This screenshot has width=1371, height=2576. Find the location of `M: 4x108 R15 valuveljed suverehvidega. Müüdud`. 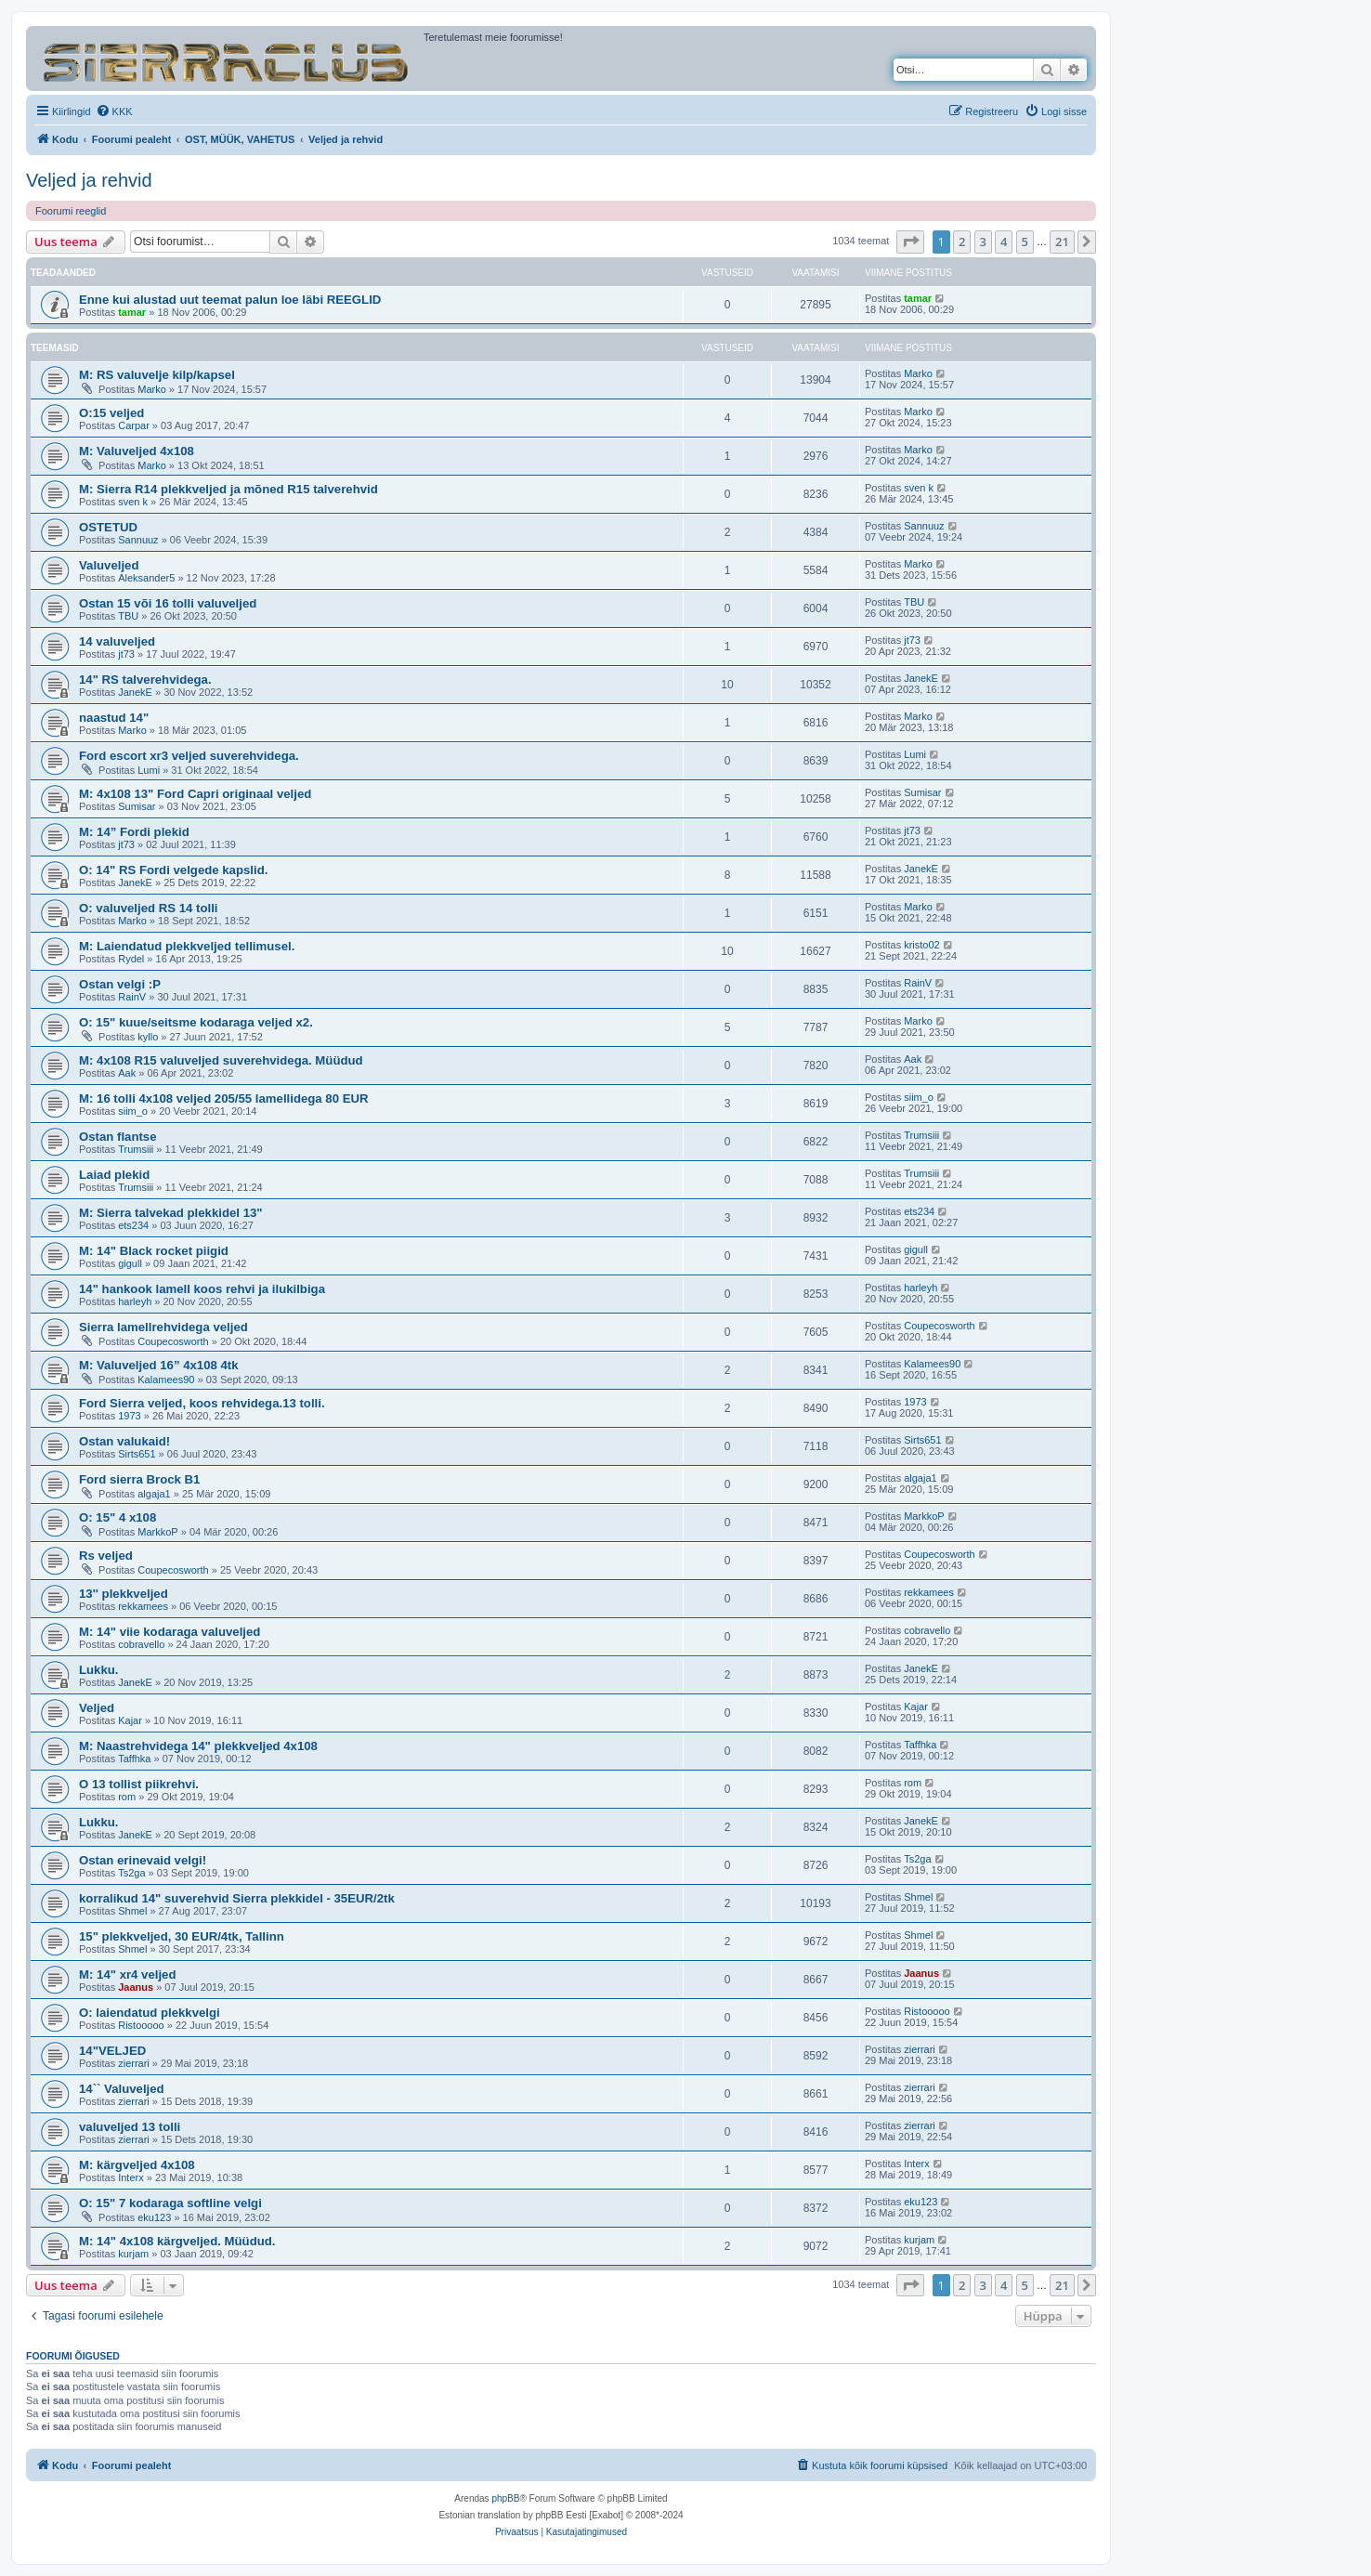

M: 4x108 R15 valuveljed suverehvidega. Müüdud is located at coordinates (221, 1060).